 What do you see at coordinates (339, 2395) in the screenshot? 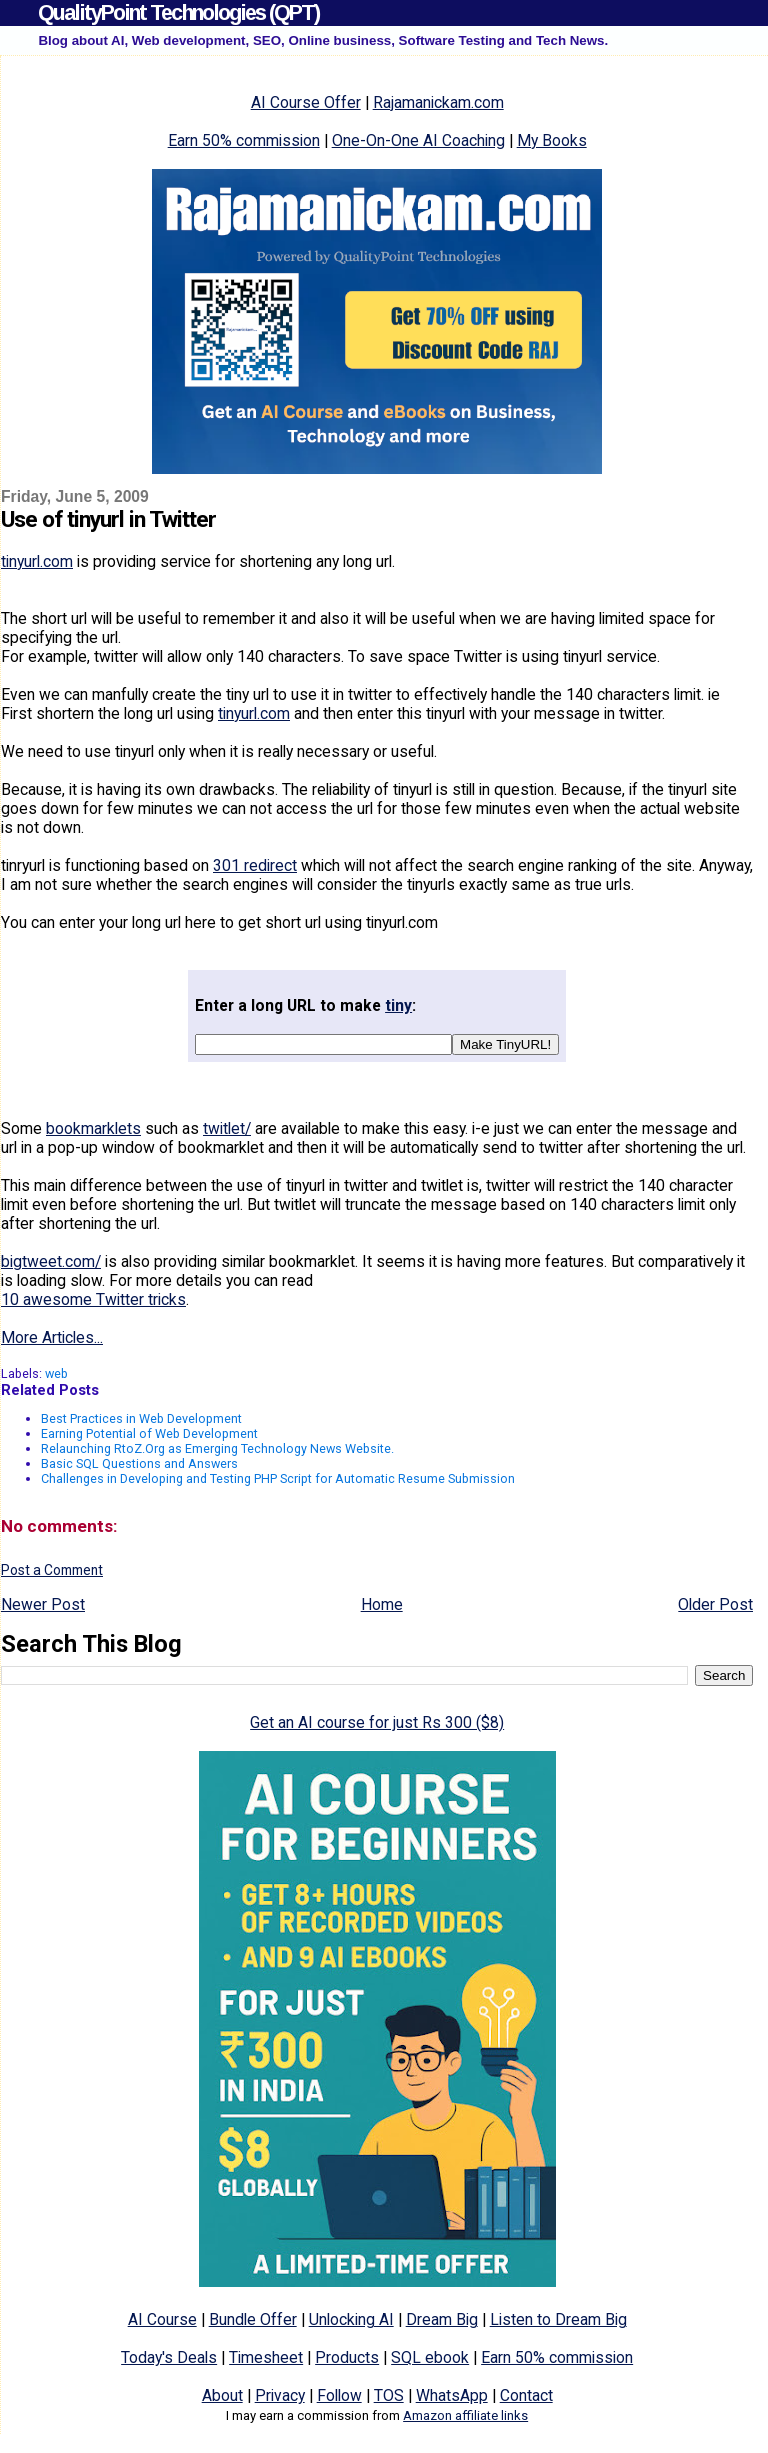
I see `Follow` at bounding box center [339, 2395].